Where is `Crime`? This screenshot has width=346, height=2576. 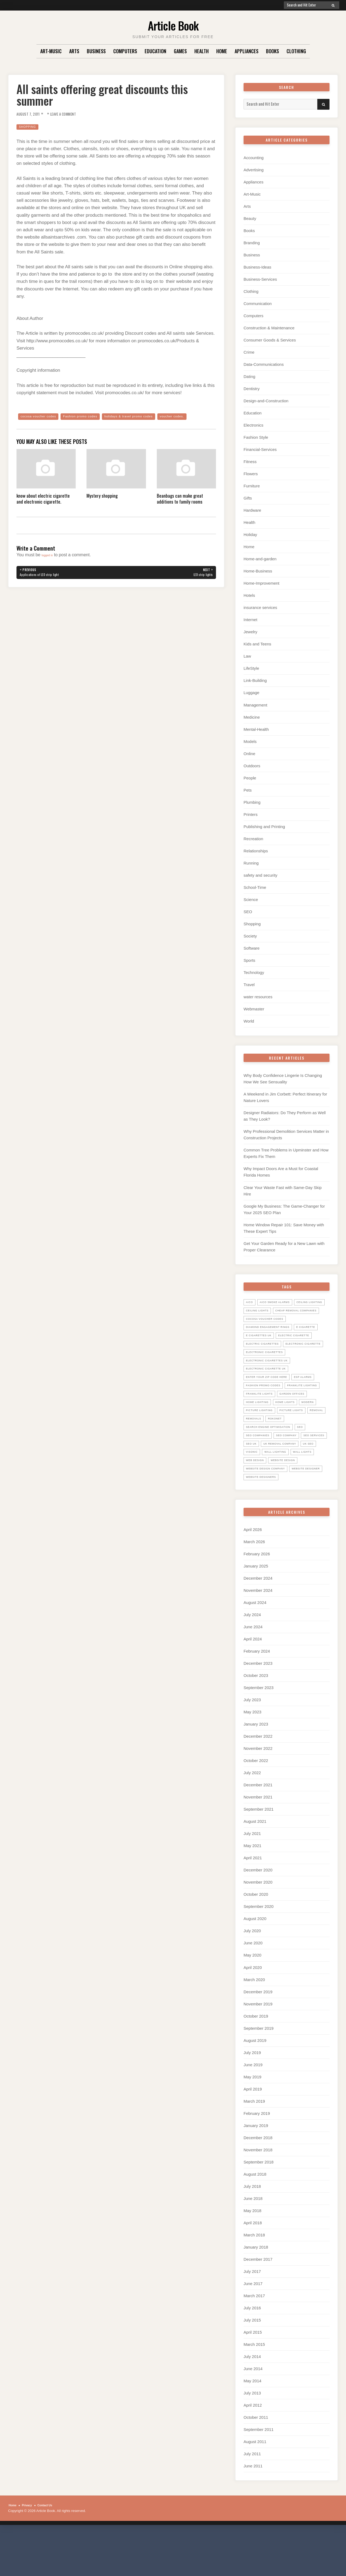 Crime is located at coordinates (249, 352).